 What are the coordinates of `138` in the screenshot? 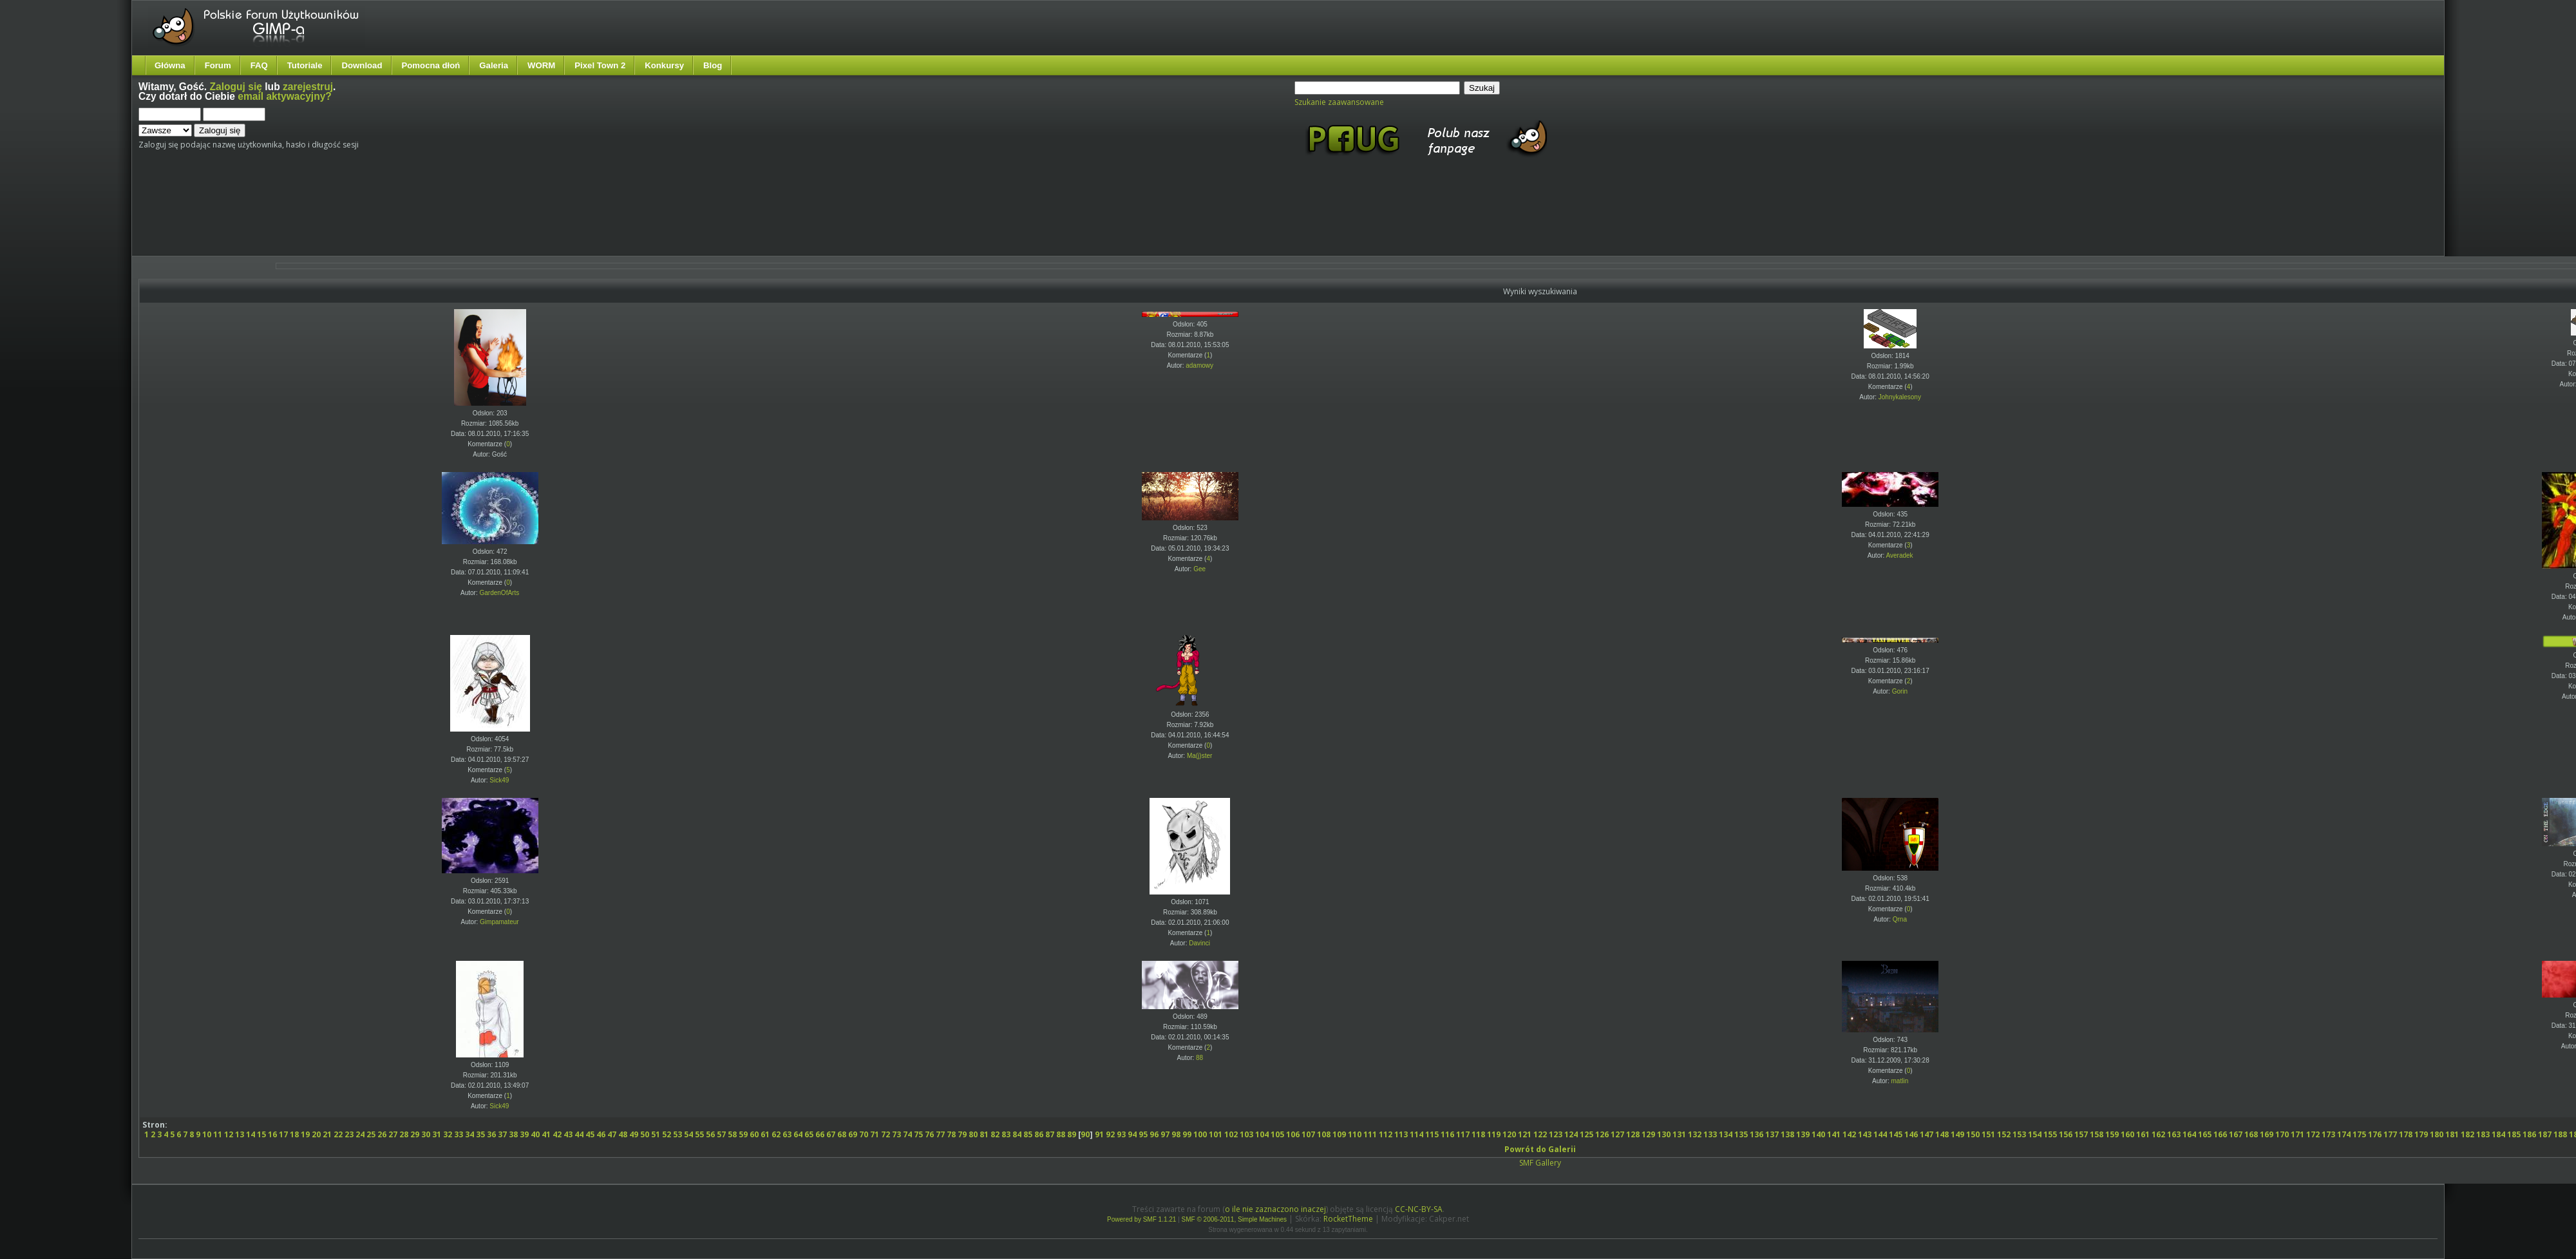 It's located at (1787, 1134).